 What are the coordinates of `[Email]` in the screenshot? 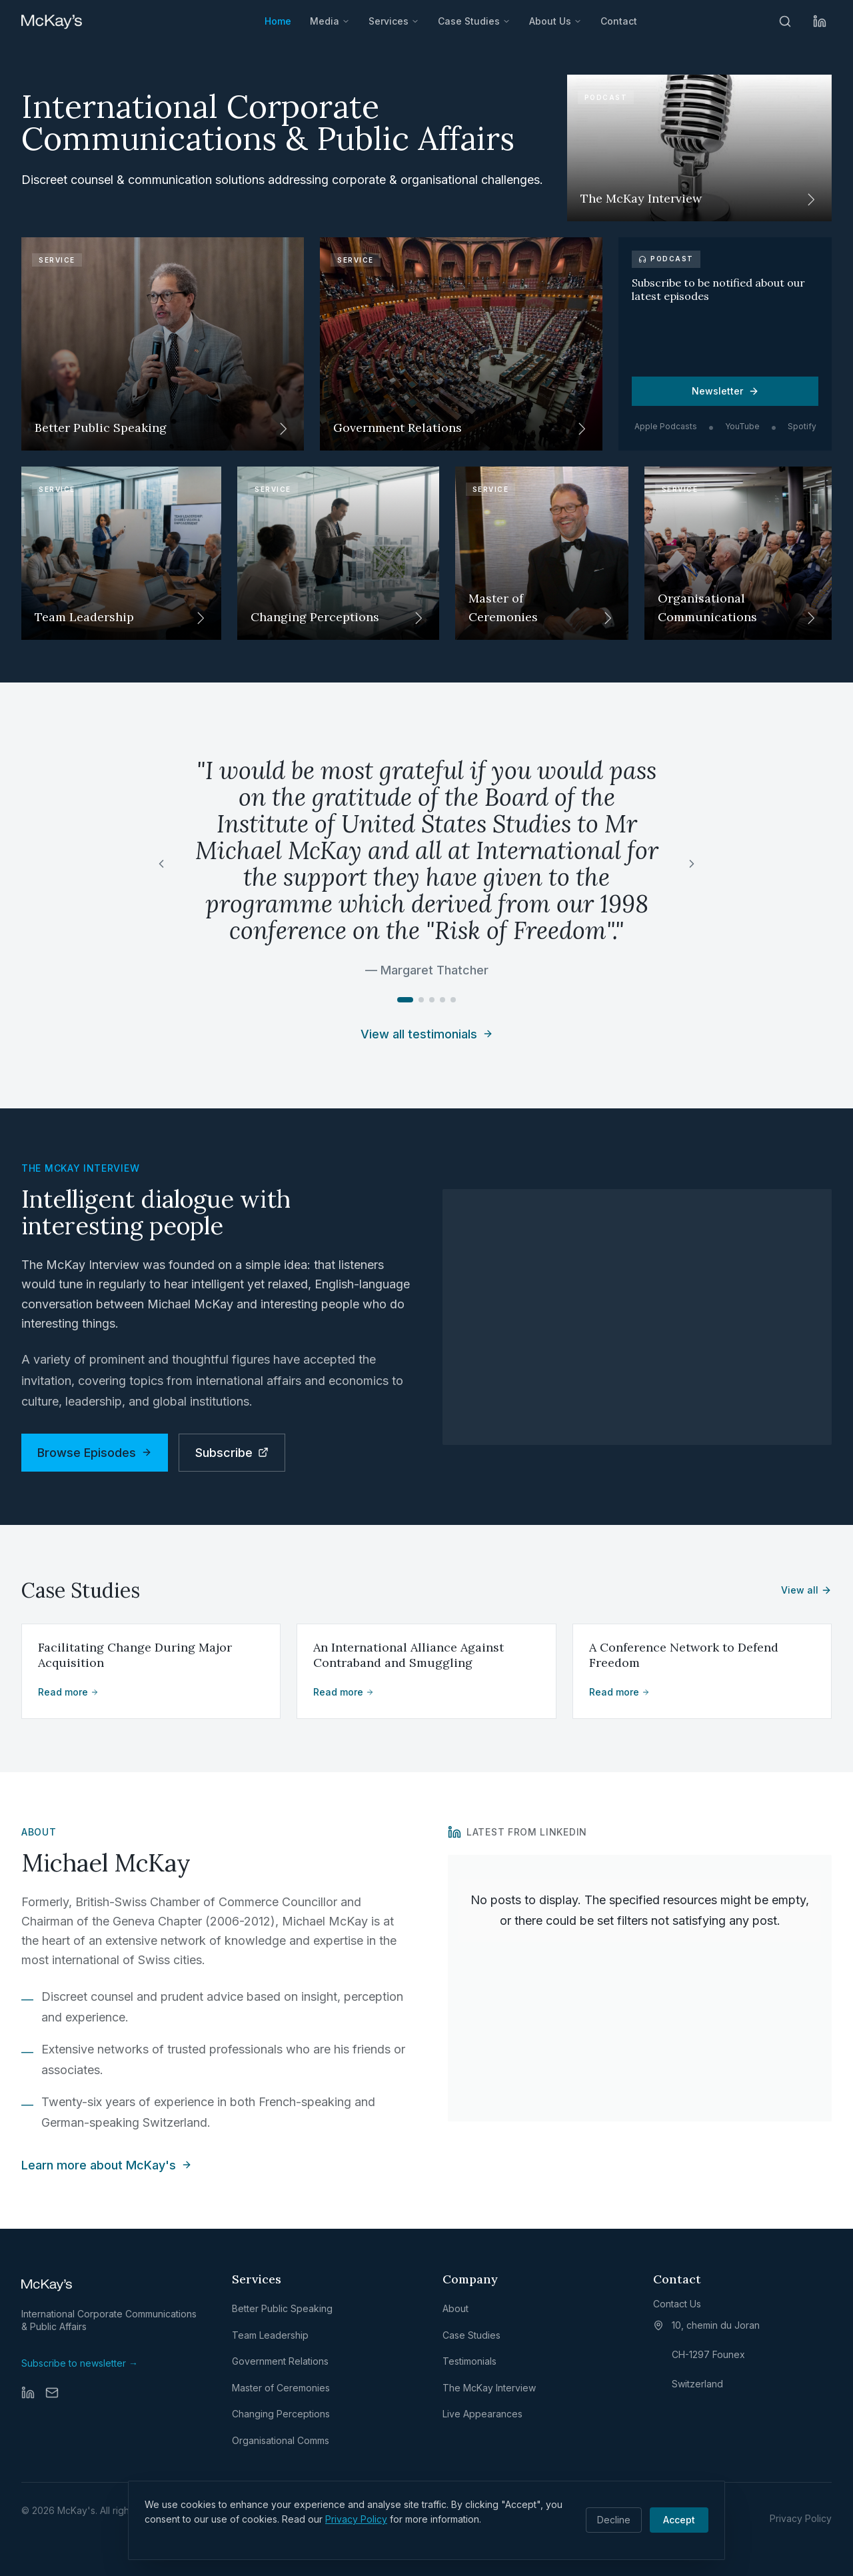 It's located at (52, 2392).